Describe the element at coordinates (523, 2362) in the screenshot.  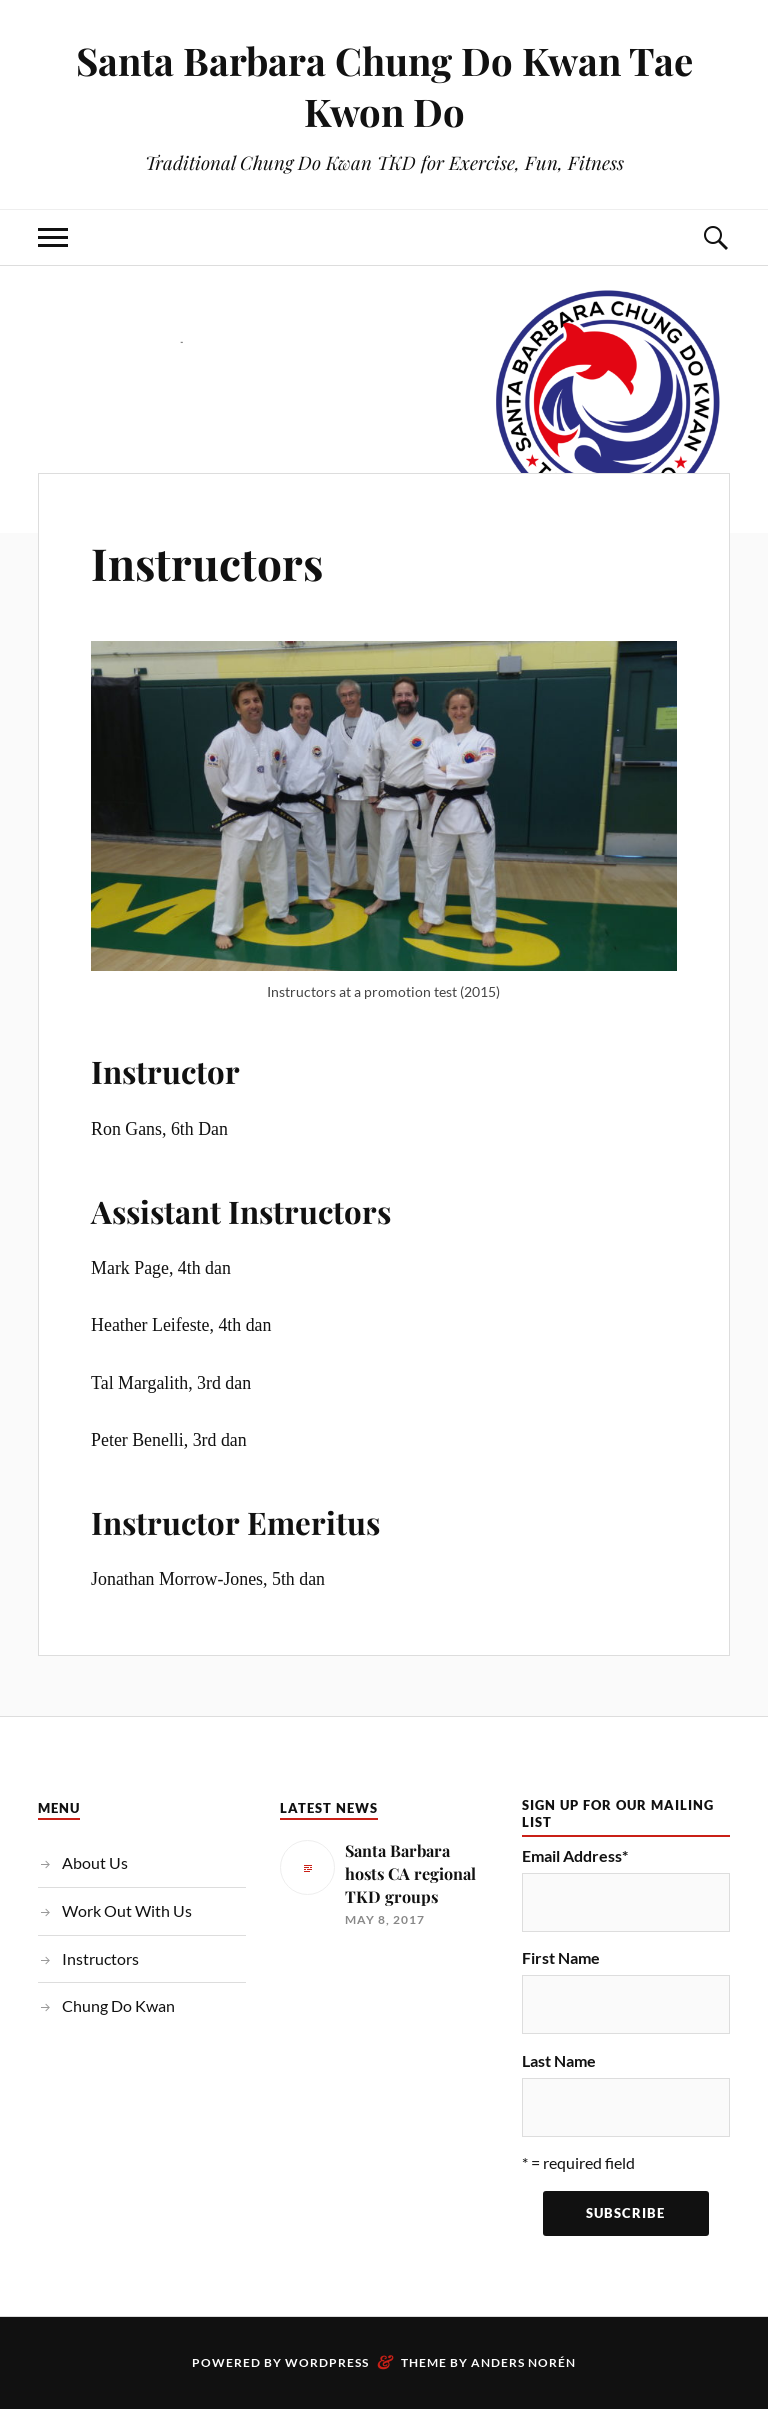
I see `Anders Norén` at that location.